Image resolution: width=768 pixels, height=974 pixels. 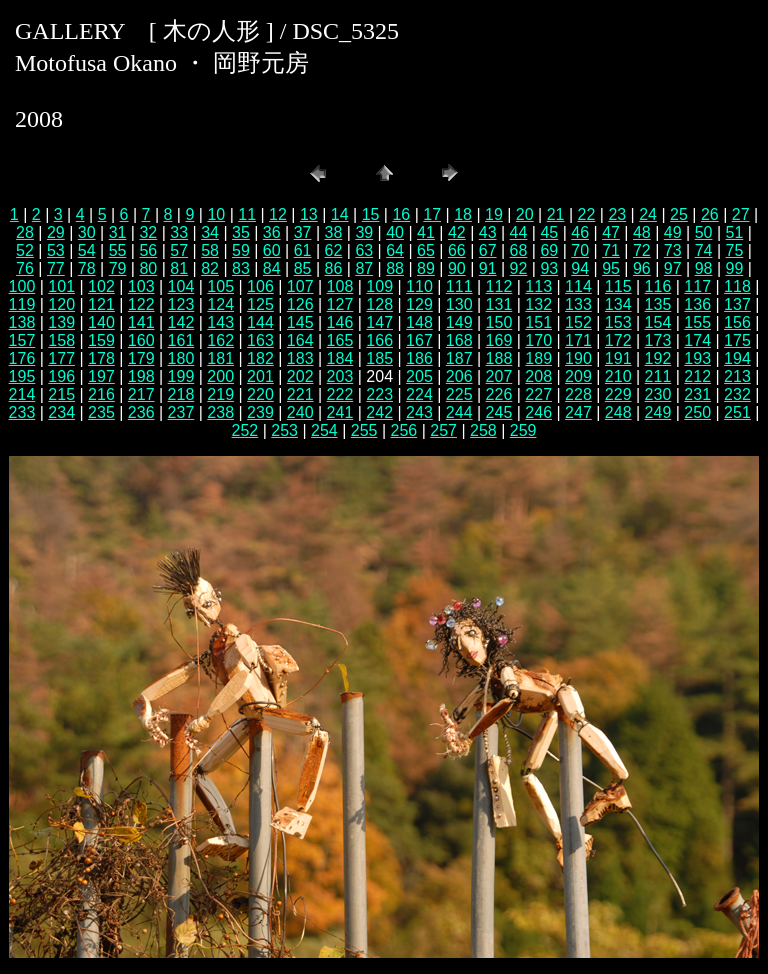 What do you see at coordinates (525, 214) in the screenshot?
I see `20` at bounding box center [525, 214].